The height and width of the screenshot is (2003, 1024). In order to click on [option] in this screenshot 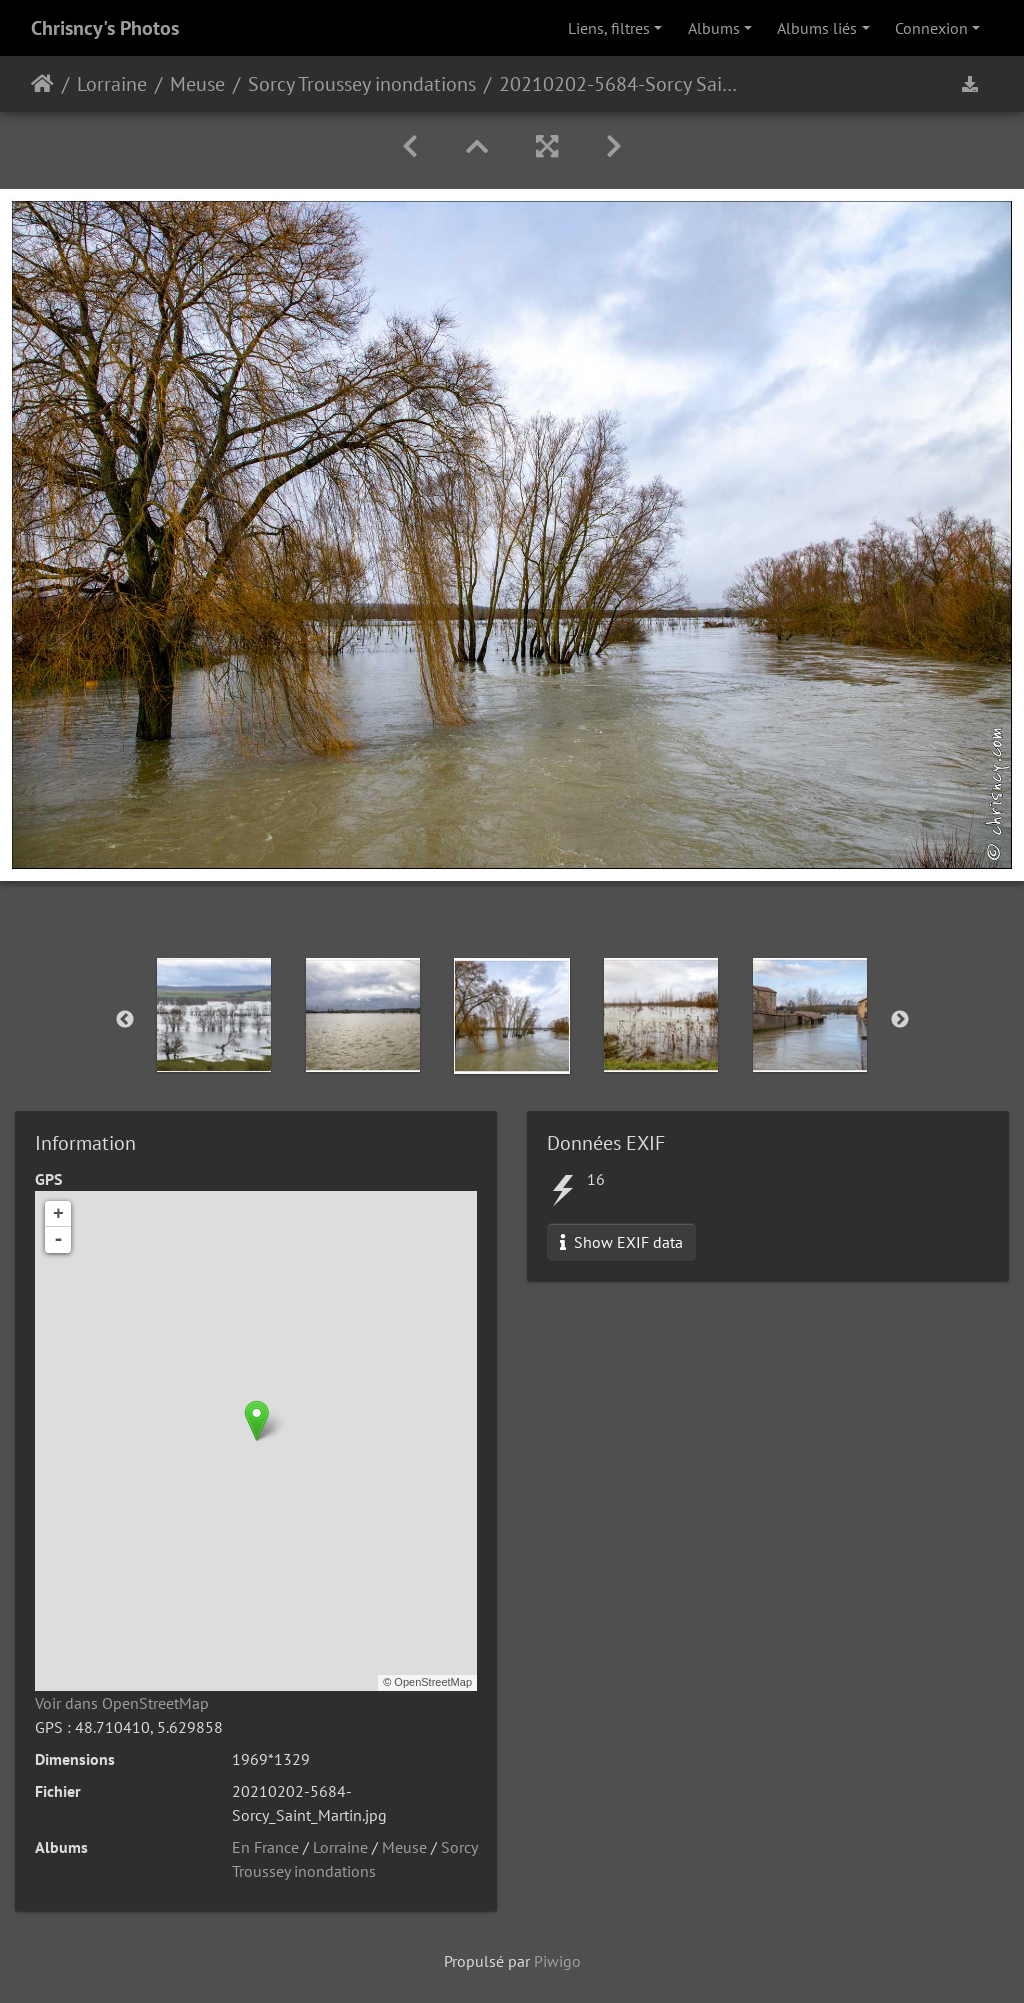, I will do `click(214, 1015)`.